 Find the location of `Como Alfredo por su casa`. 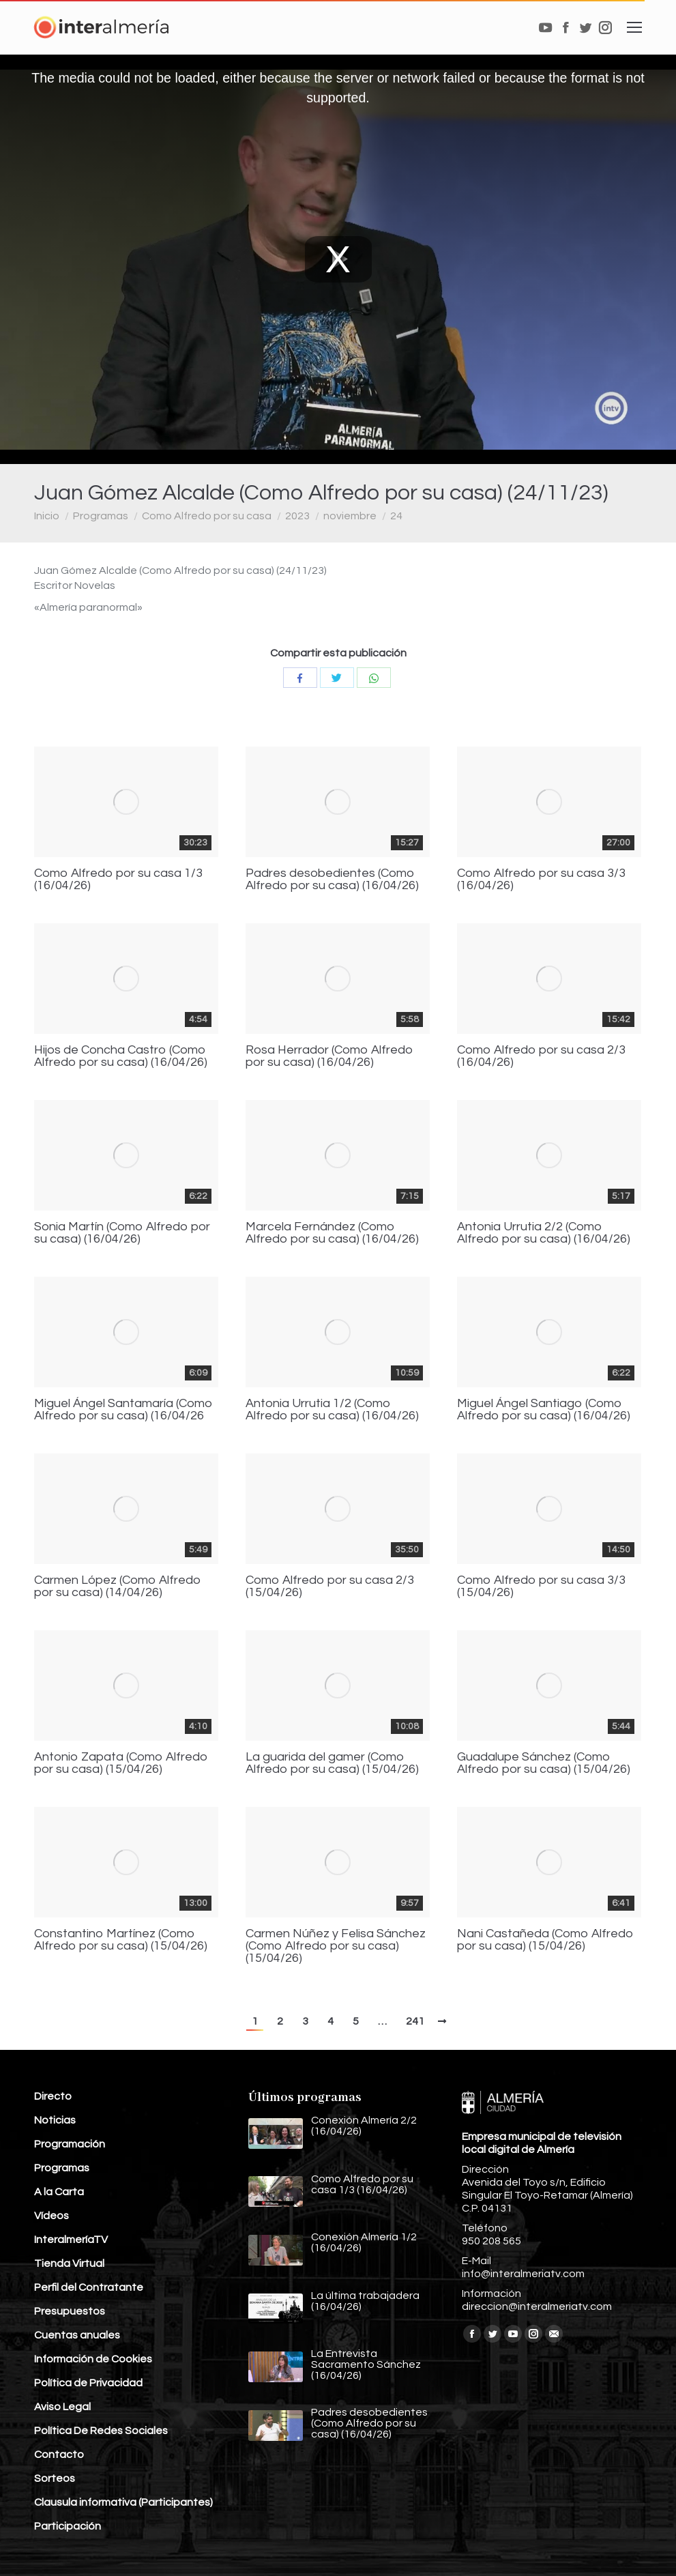

Como Alfredo por su casa is located at coordinates (206, 515).